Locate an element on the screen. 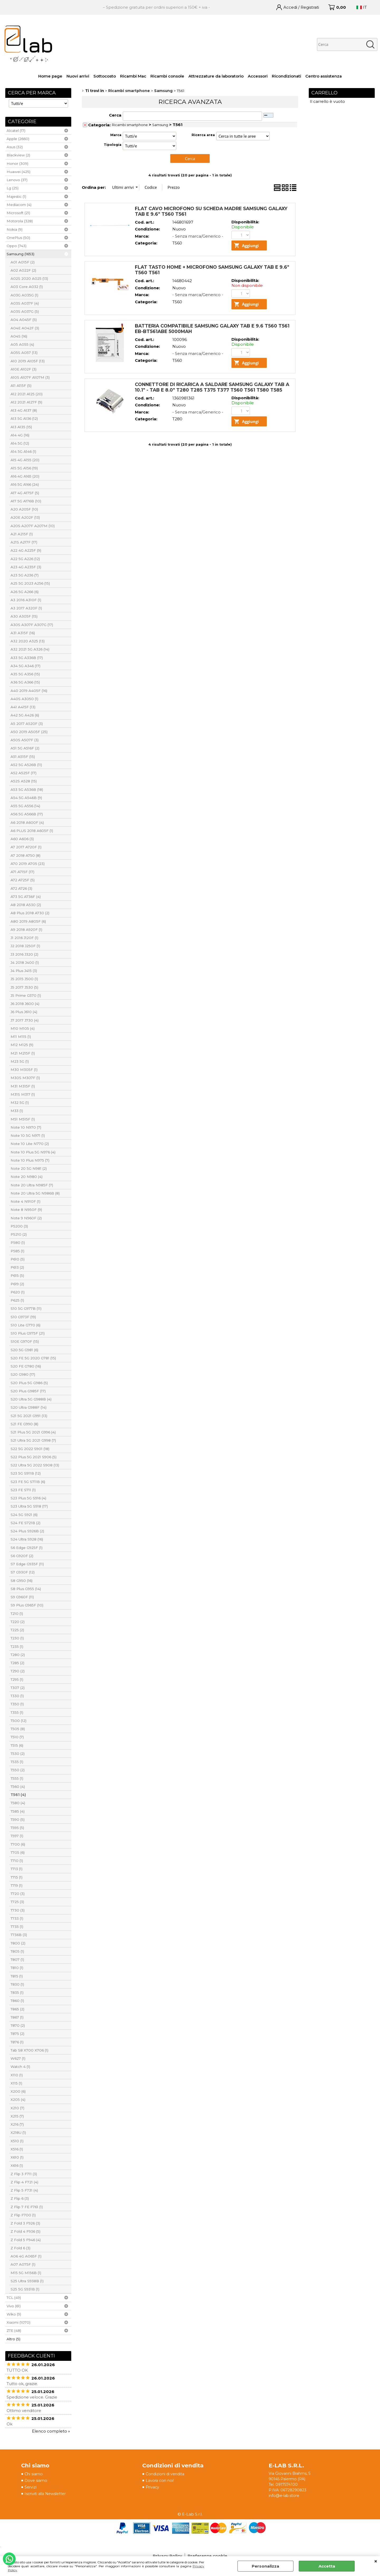 The height and width of the screenshot is (2576, 380). Privacy is located at coordinates (153, 2488).